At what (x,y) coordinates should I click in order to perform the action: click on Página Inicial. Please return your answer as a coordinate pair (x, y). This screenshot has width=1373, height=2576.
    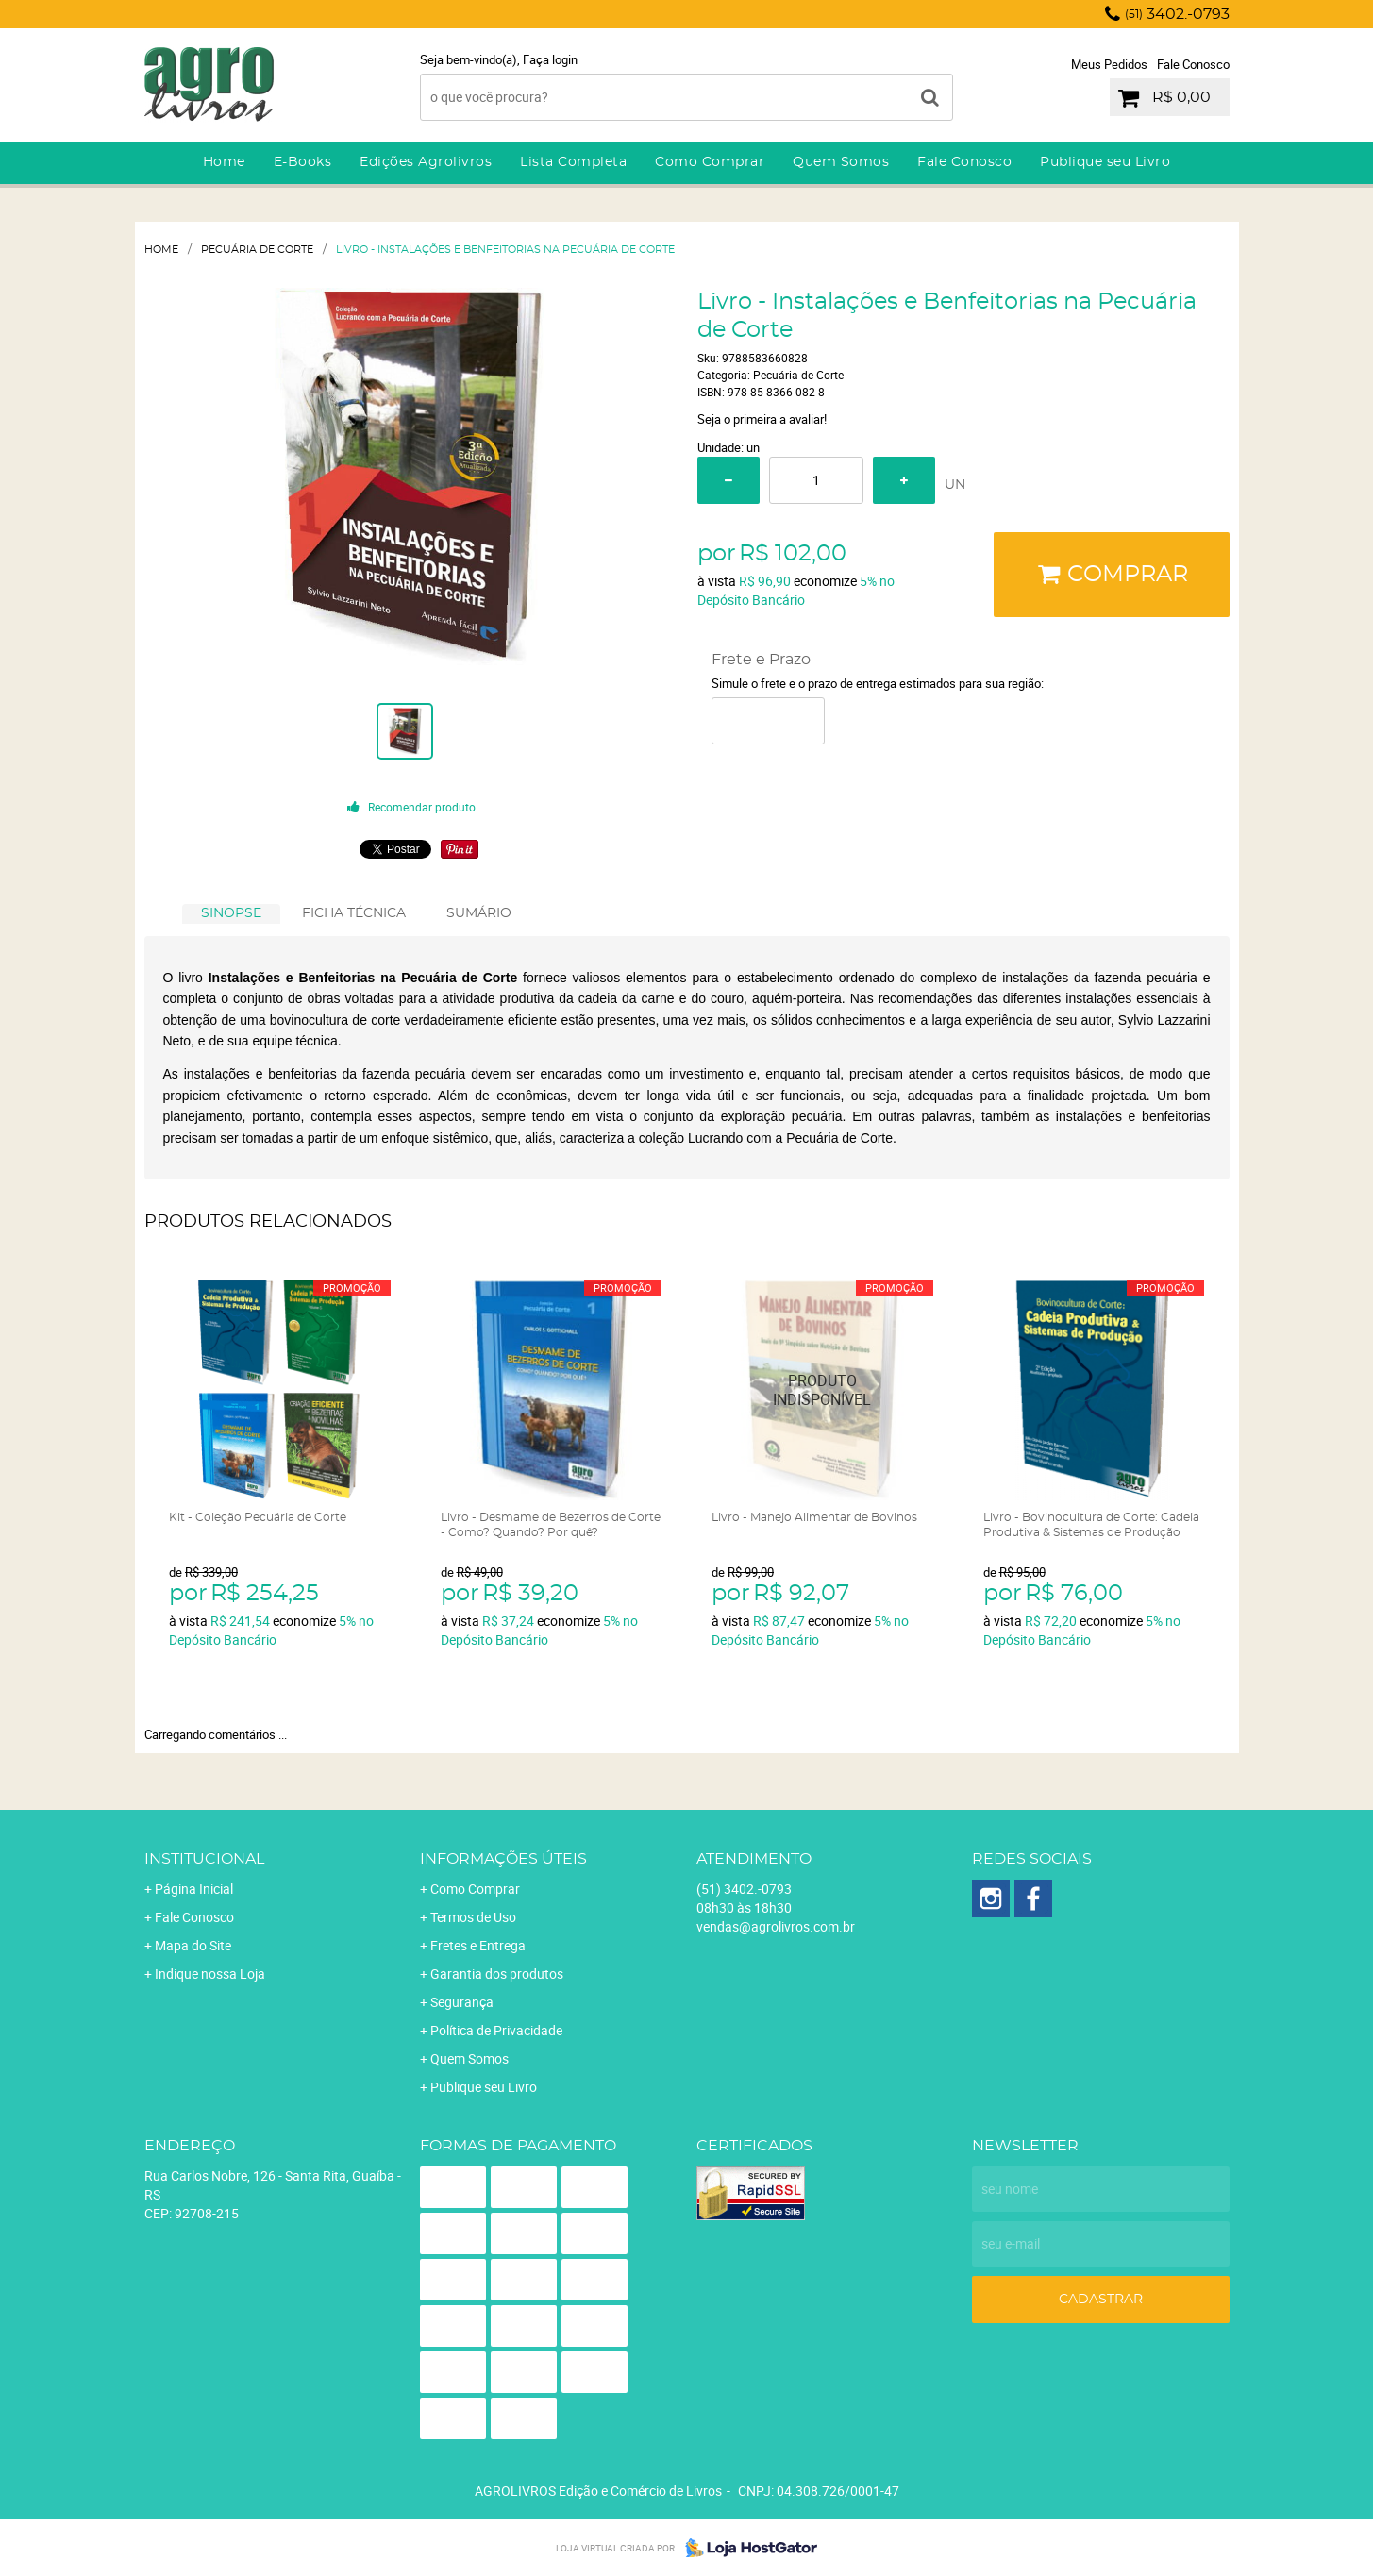
    Looking at the image, I should click on (194, 1889).